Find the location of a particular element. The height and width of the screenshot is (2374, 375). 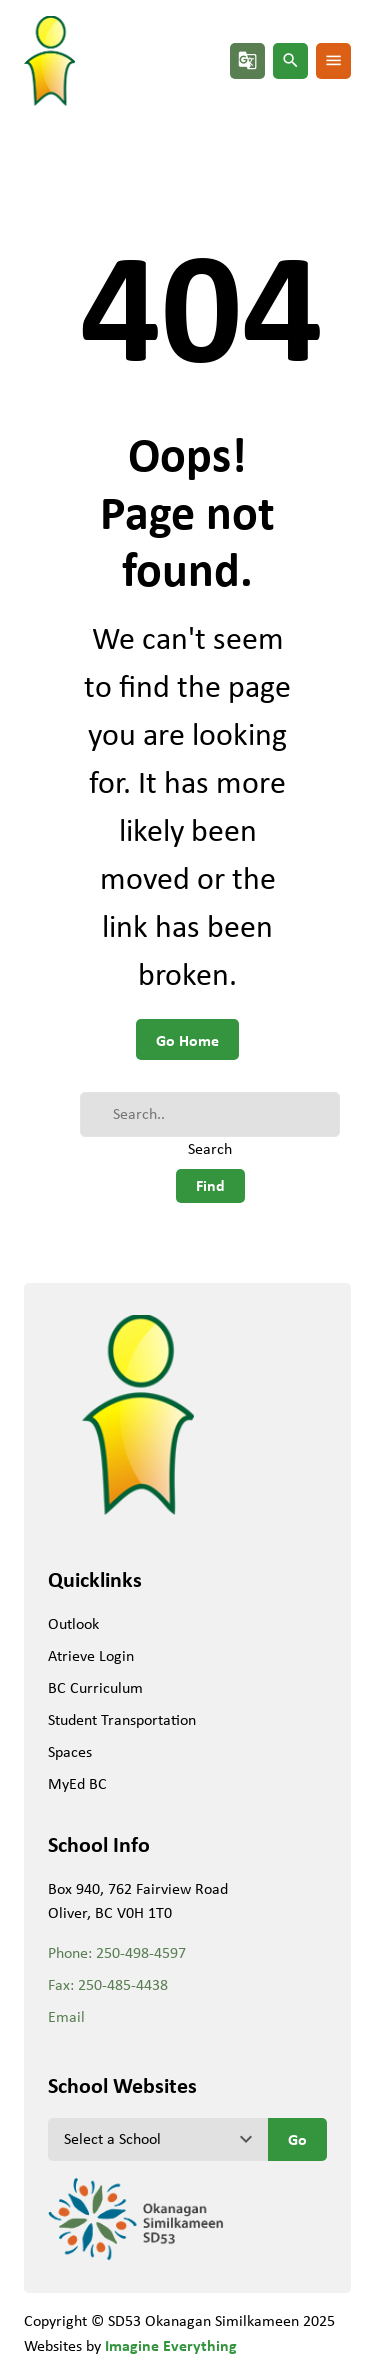

MyEd BC is located at coordinates (77, 1783).